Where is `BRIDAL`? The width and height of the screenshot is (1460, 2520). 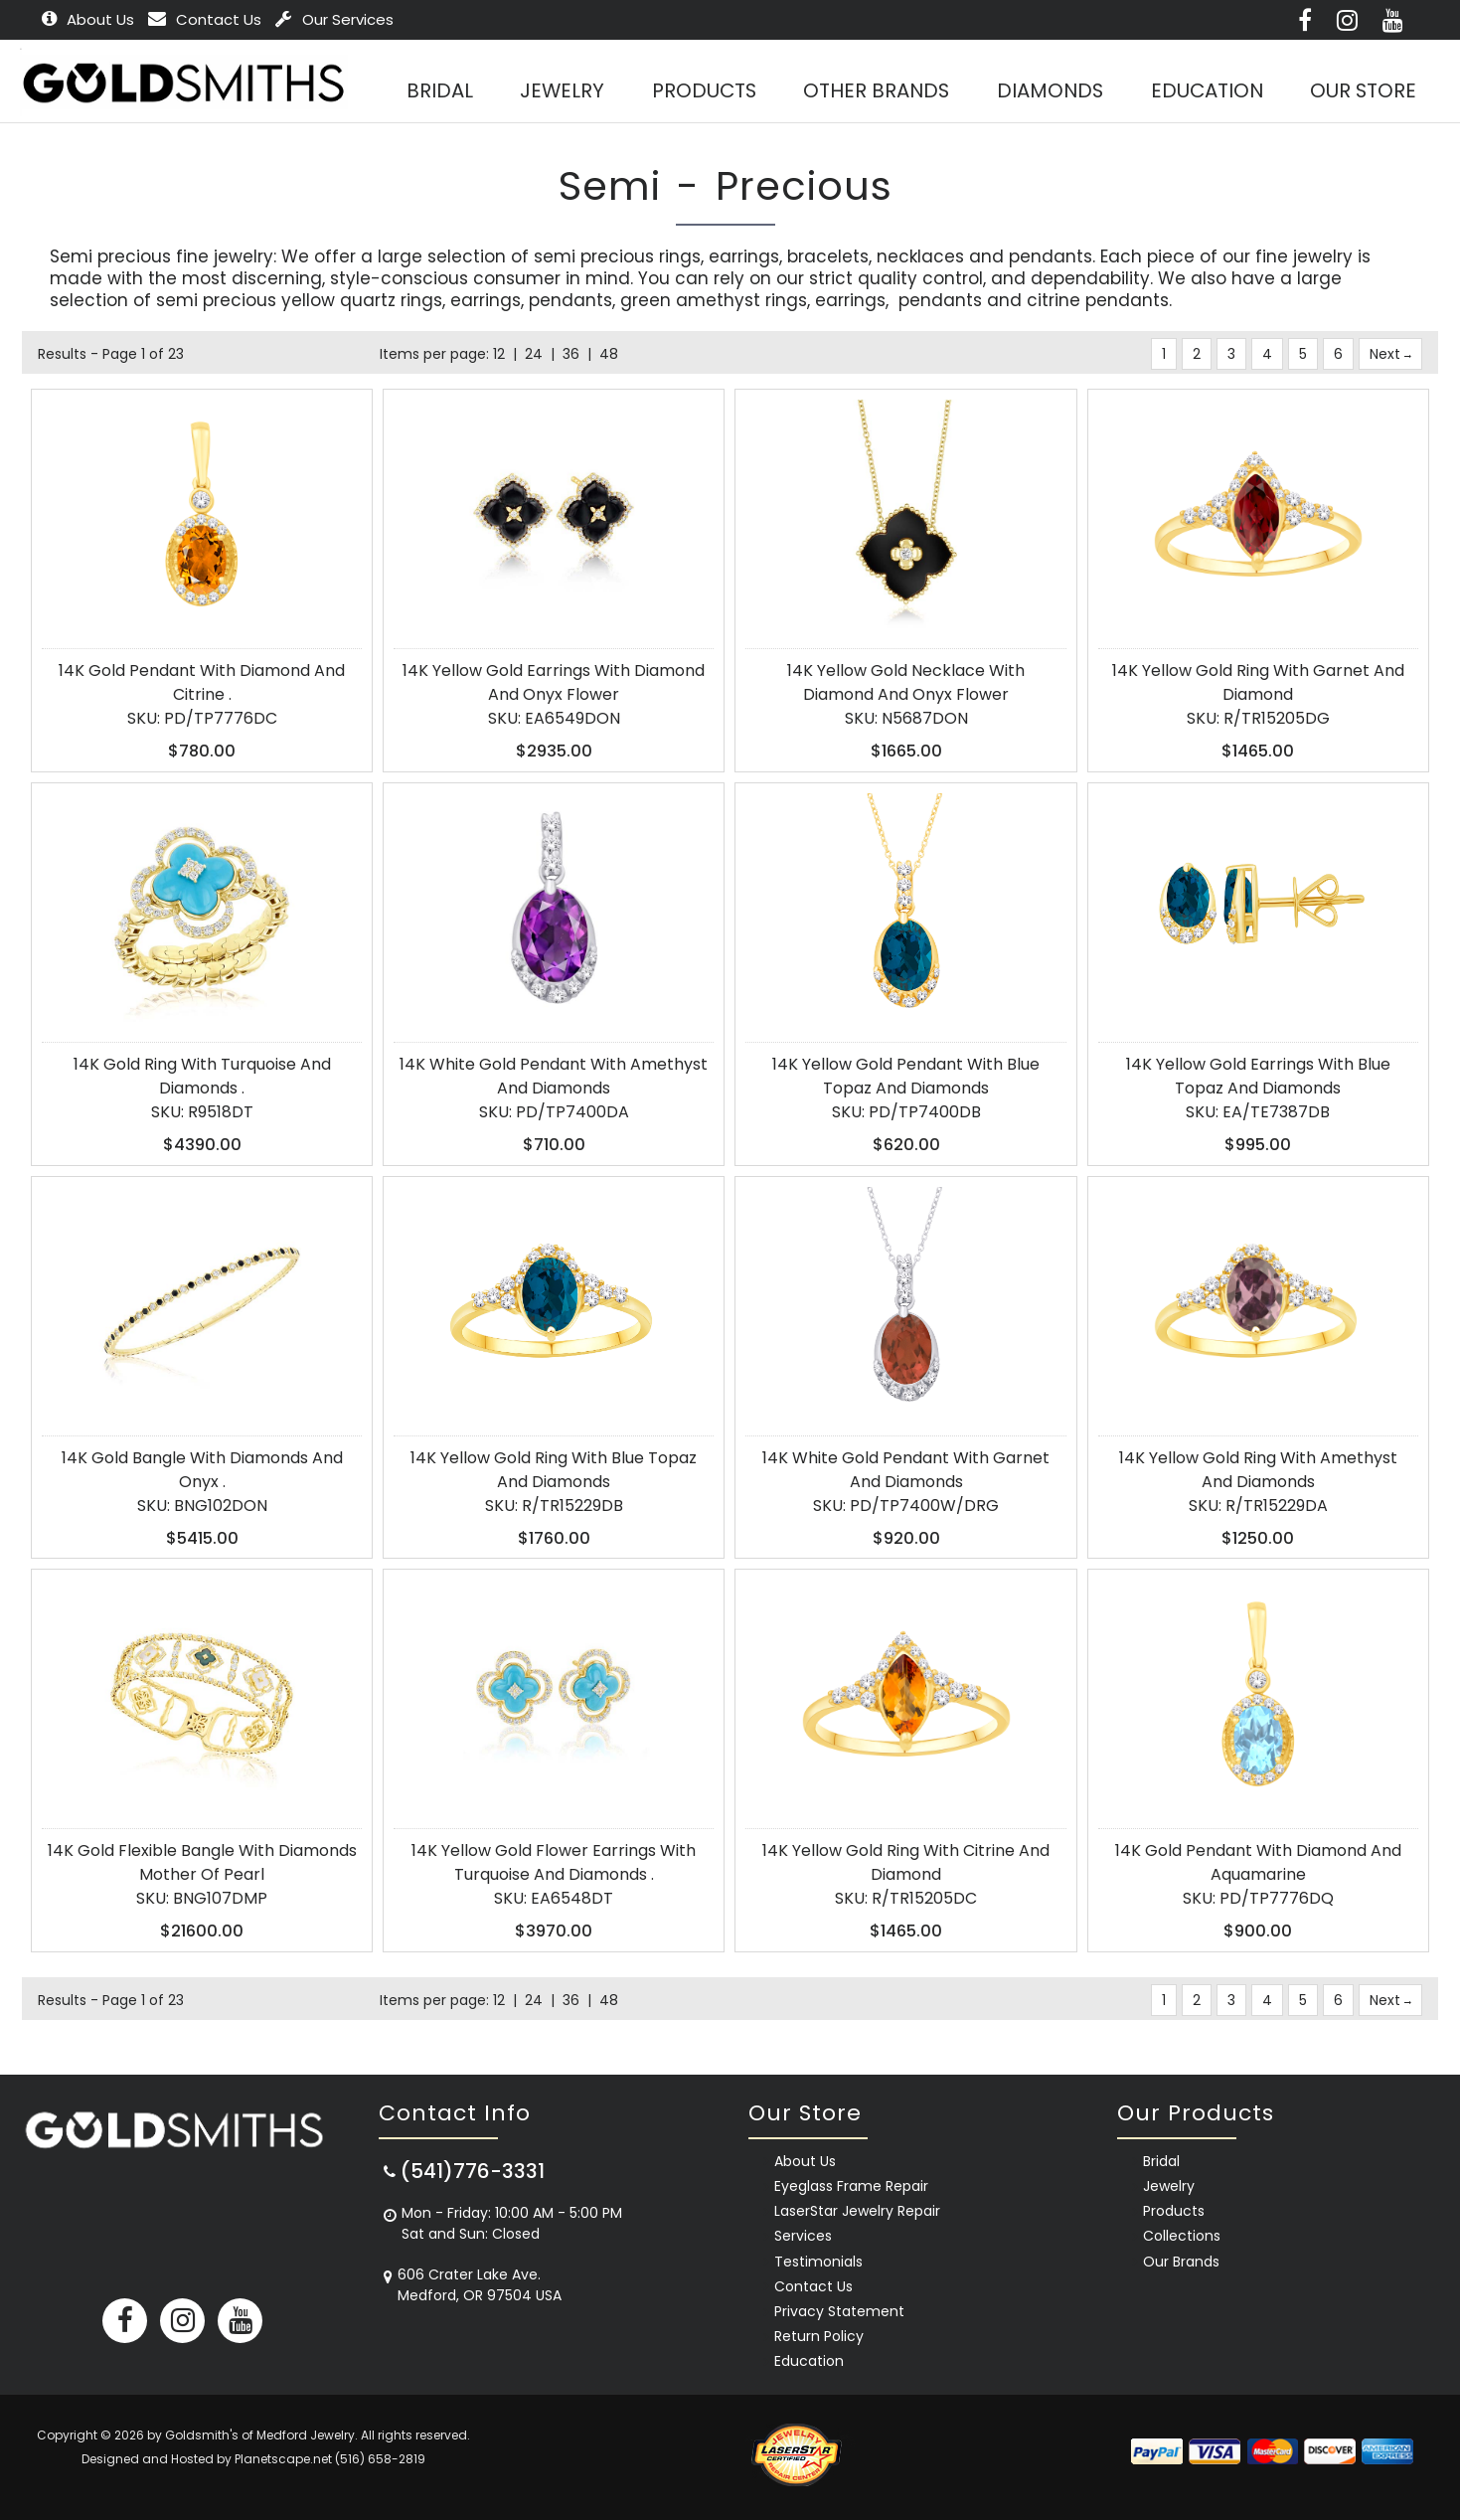
BRIDAL is located at coordinates (437, 91).